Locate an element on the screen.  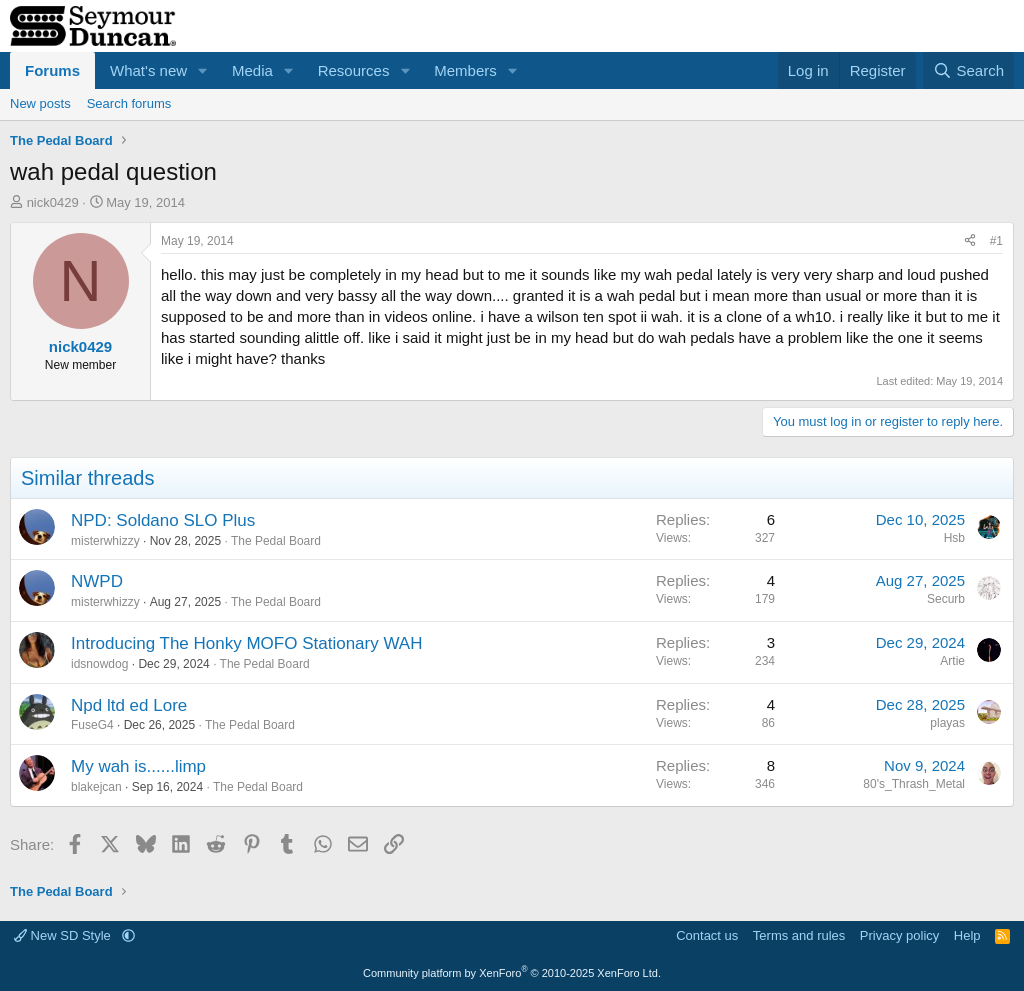
misterwhizzy is located at coordinates (105, 541).